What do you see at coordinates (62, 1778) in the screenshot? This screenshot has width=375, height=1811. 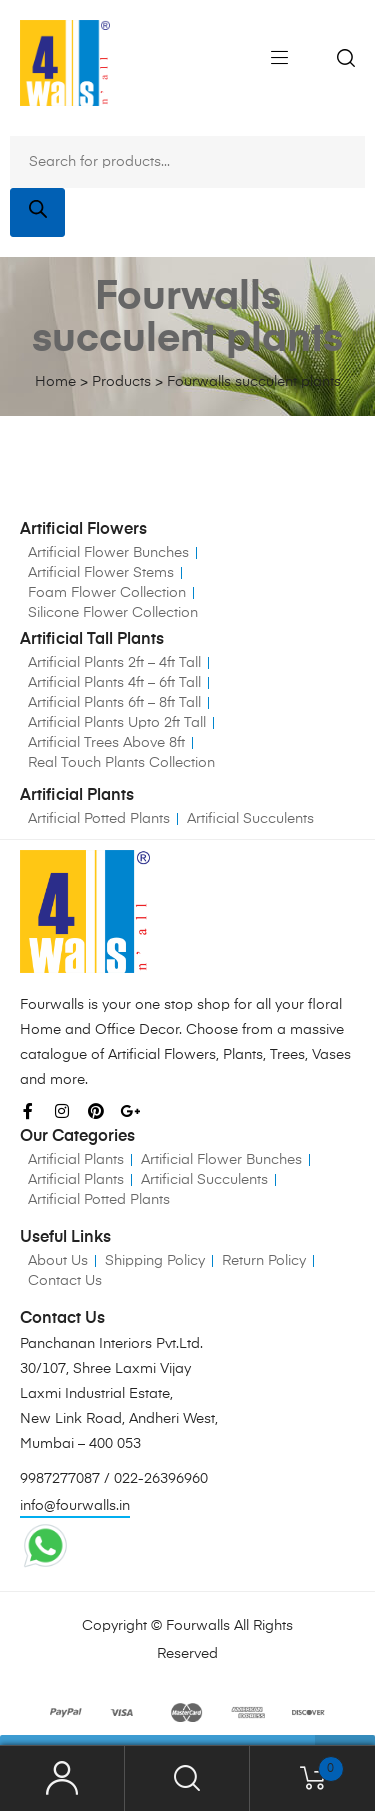 I see `My Account` at bounding box center [62, 1778].